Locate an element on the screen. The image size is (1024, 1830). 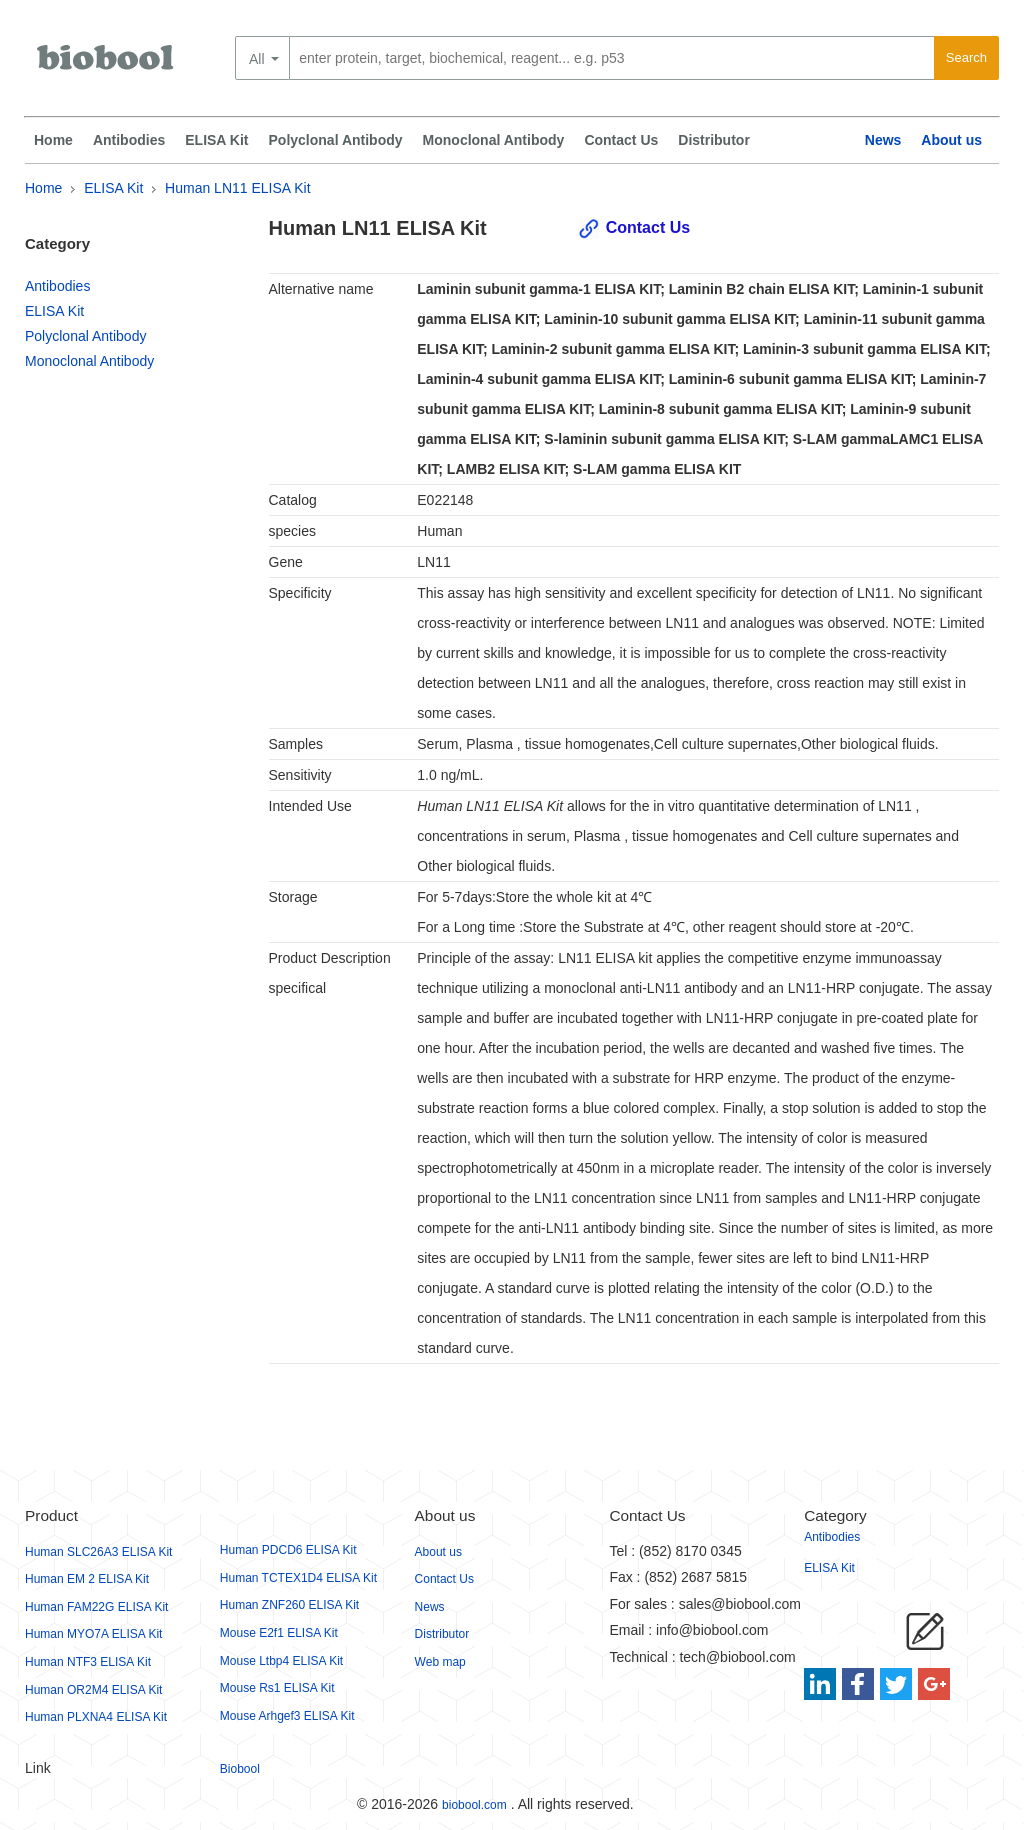
Human PDCD6 ELISA Kit is located at coordinates (288, 1550).